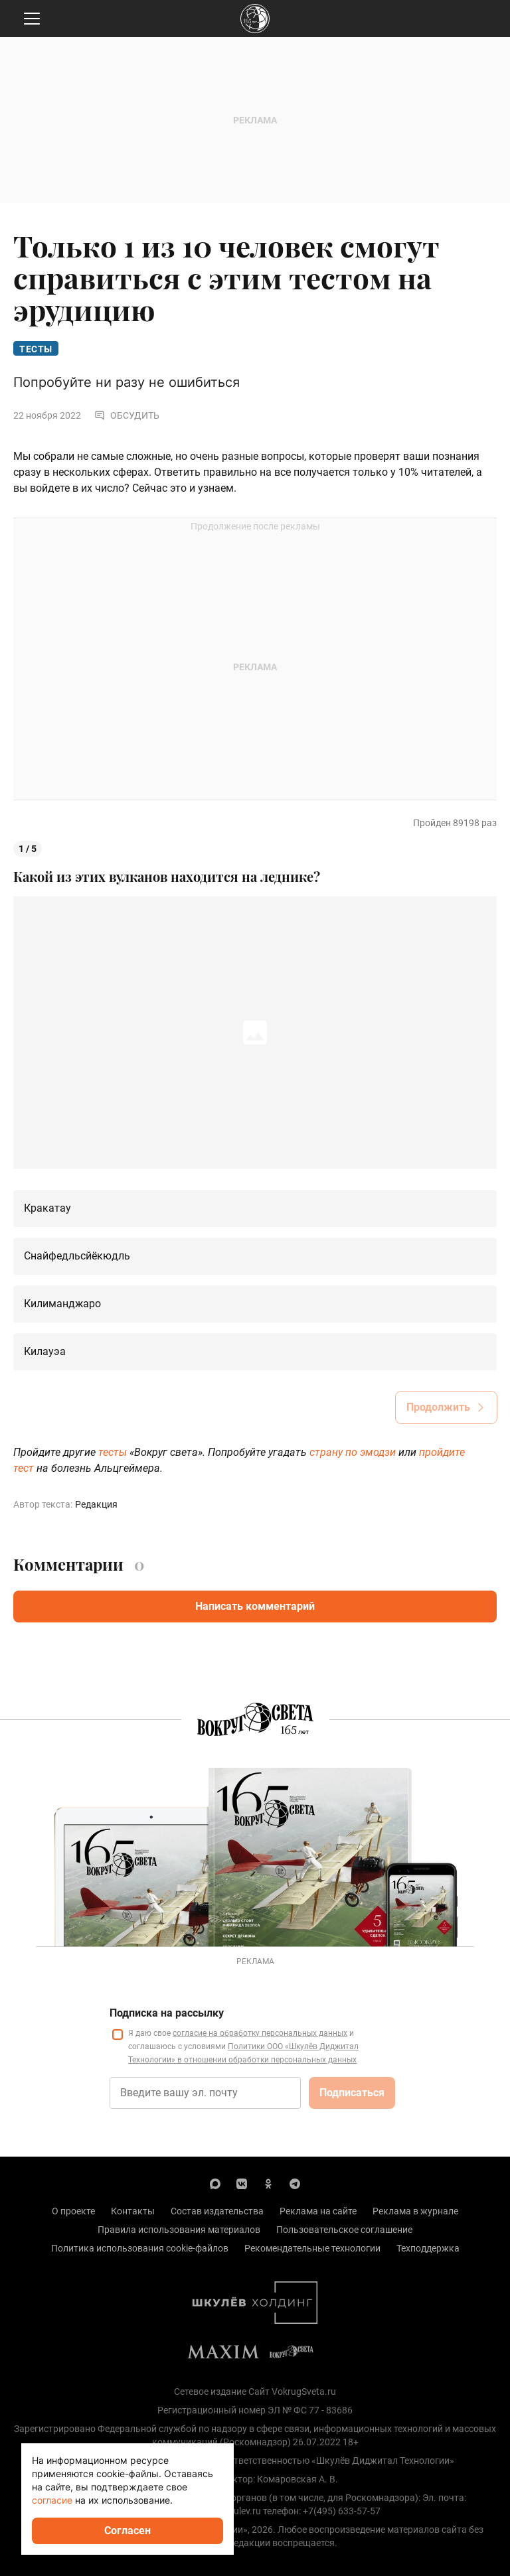 The width and height of the screenshot is (510, 2576). Describe the element at coordinates (126, 415) in the screenshot. I see `Обсудить` at that location.